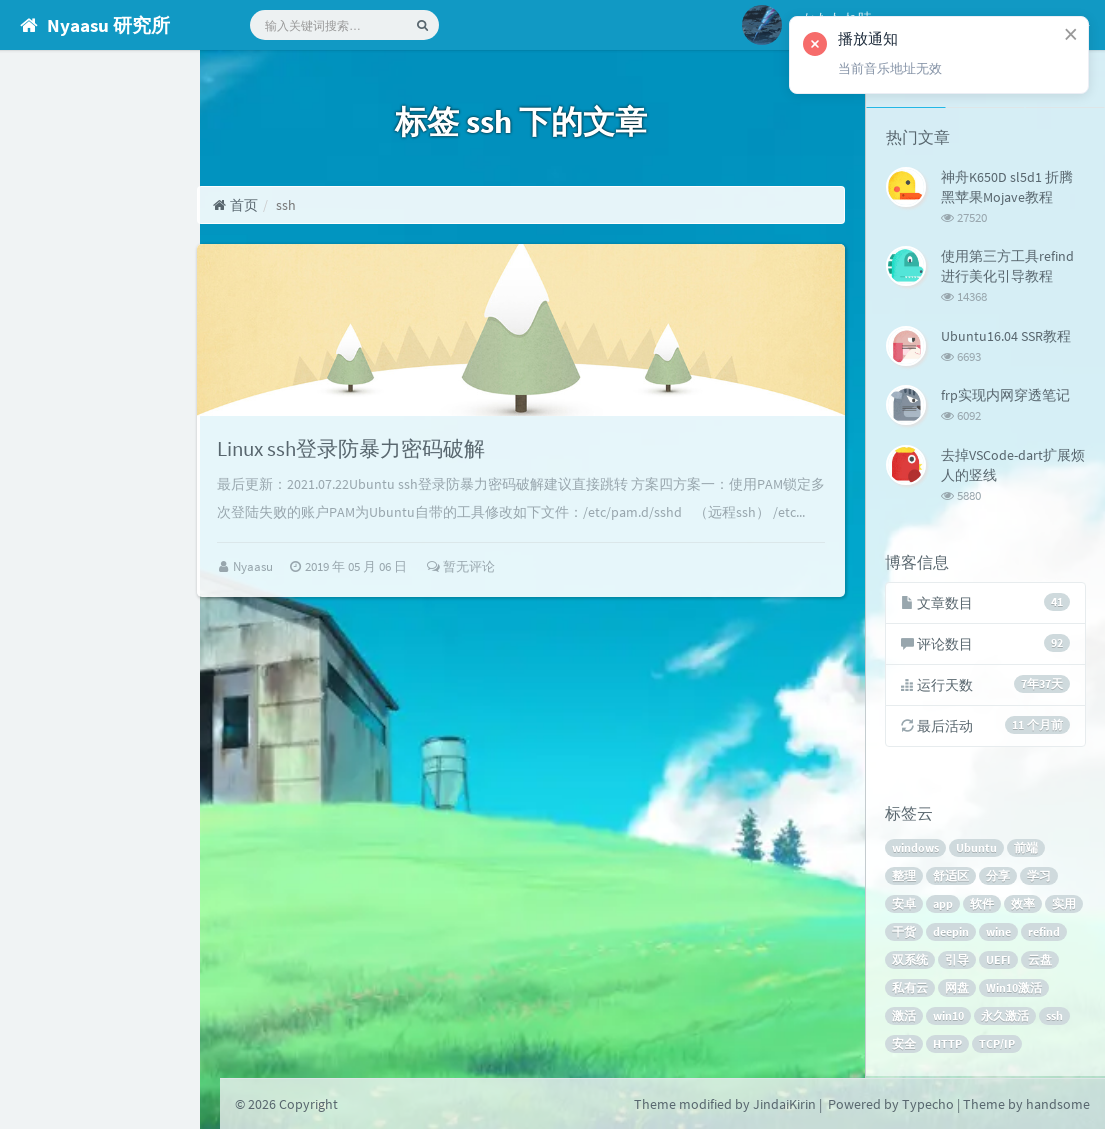  What do you see at coordinates (1006, 335) in the screenshot?
I see `Ubuntu16.04 SSR教程` at bounding box center [1006, 335].